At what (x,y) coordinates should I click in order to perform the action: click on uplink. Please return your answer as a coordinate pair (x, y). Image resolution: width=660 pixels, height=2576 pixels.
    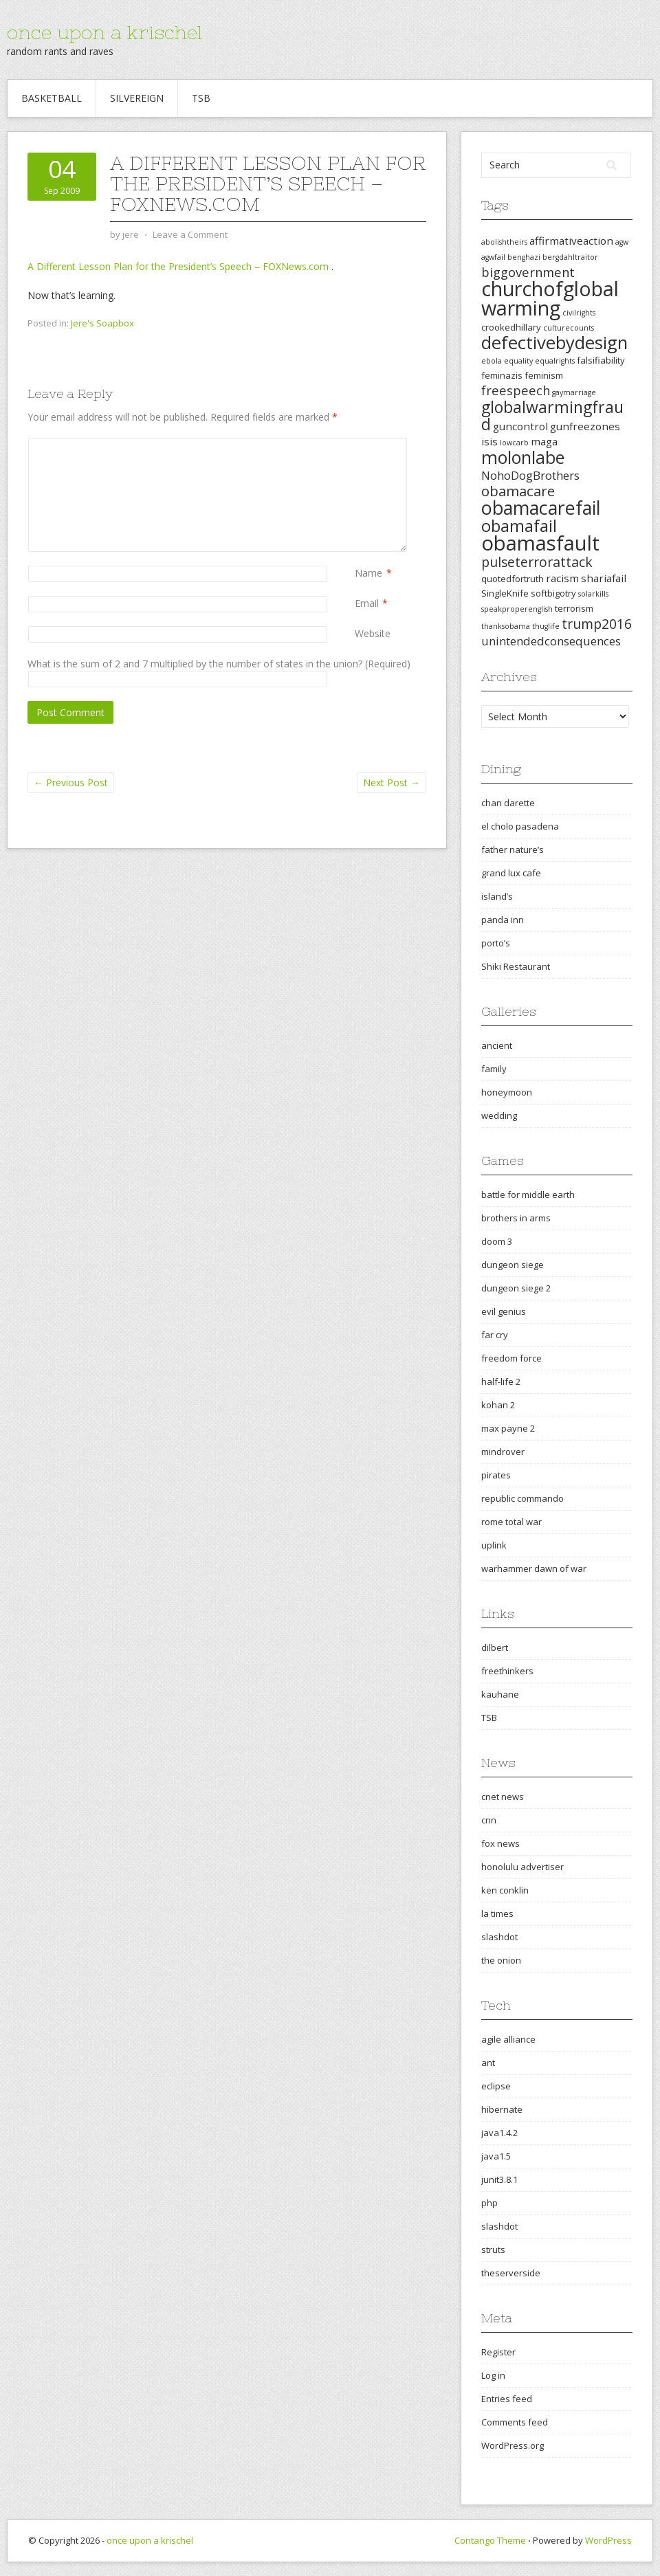
    Looking at the image, I should click on (494, 1545).